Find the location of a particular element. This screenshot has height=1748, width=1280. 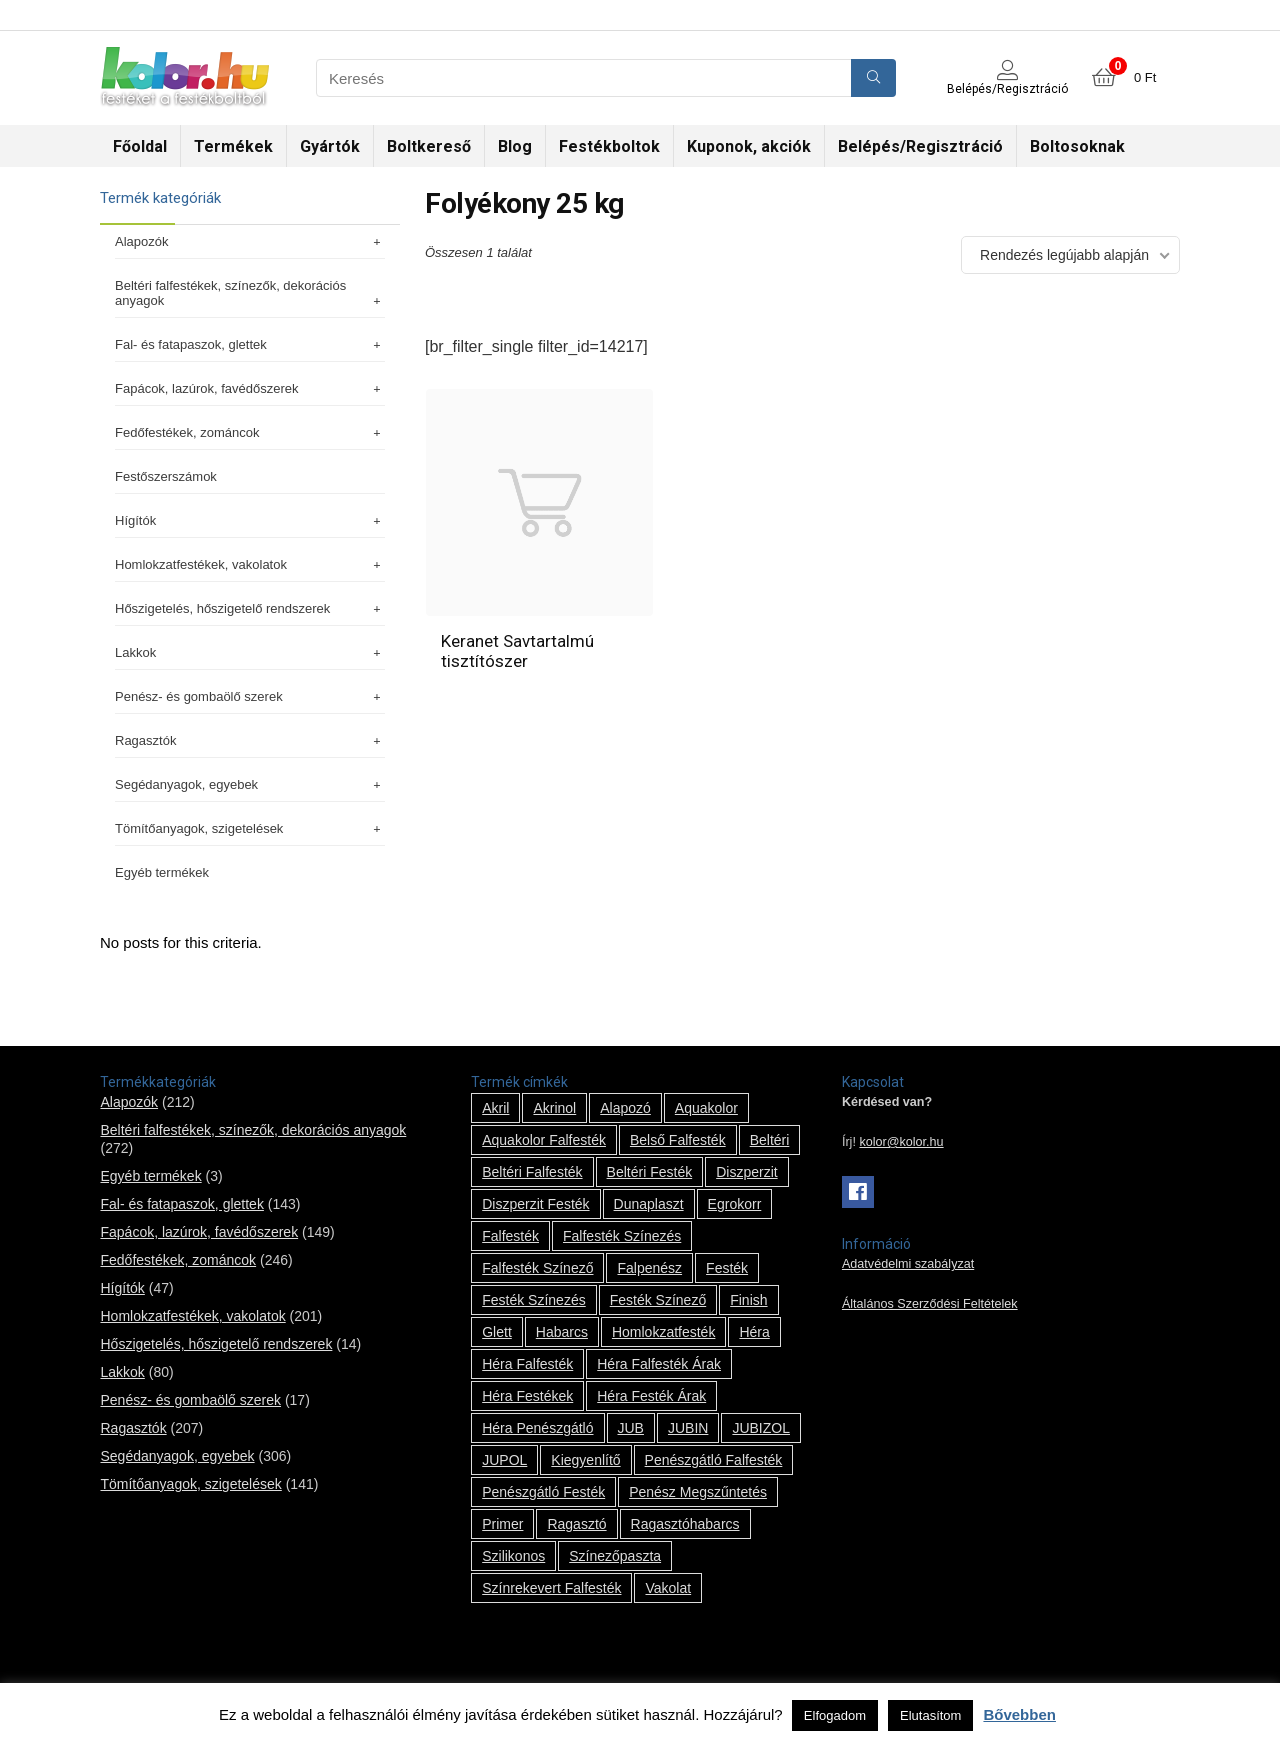

Általános Szerződési Feltételek is located at coordinates (930, 1304).